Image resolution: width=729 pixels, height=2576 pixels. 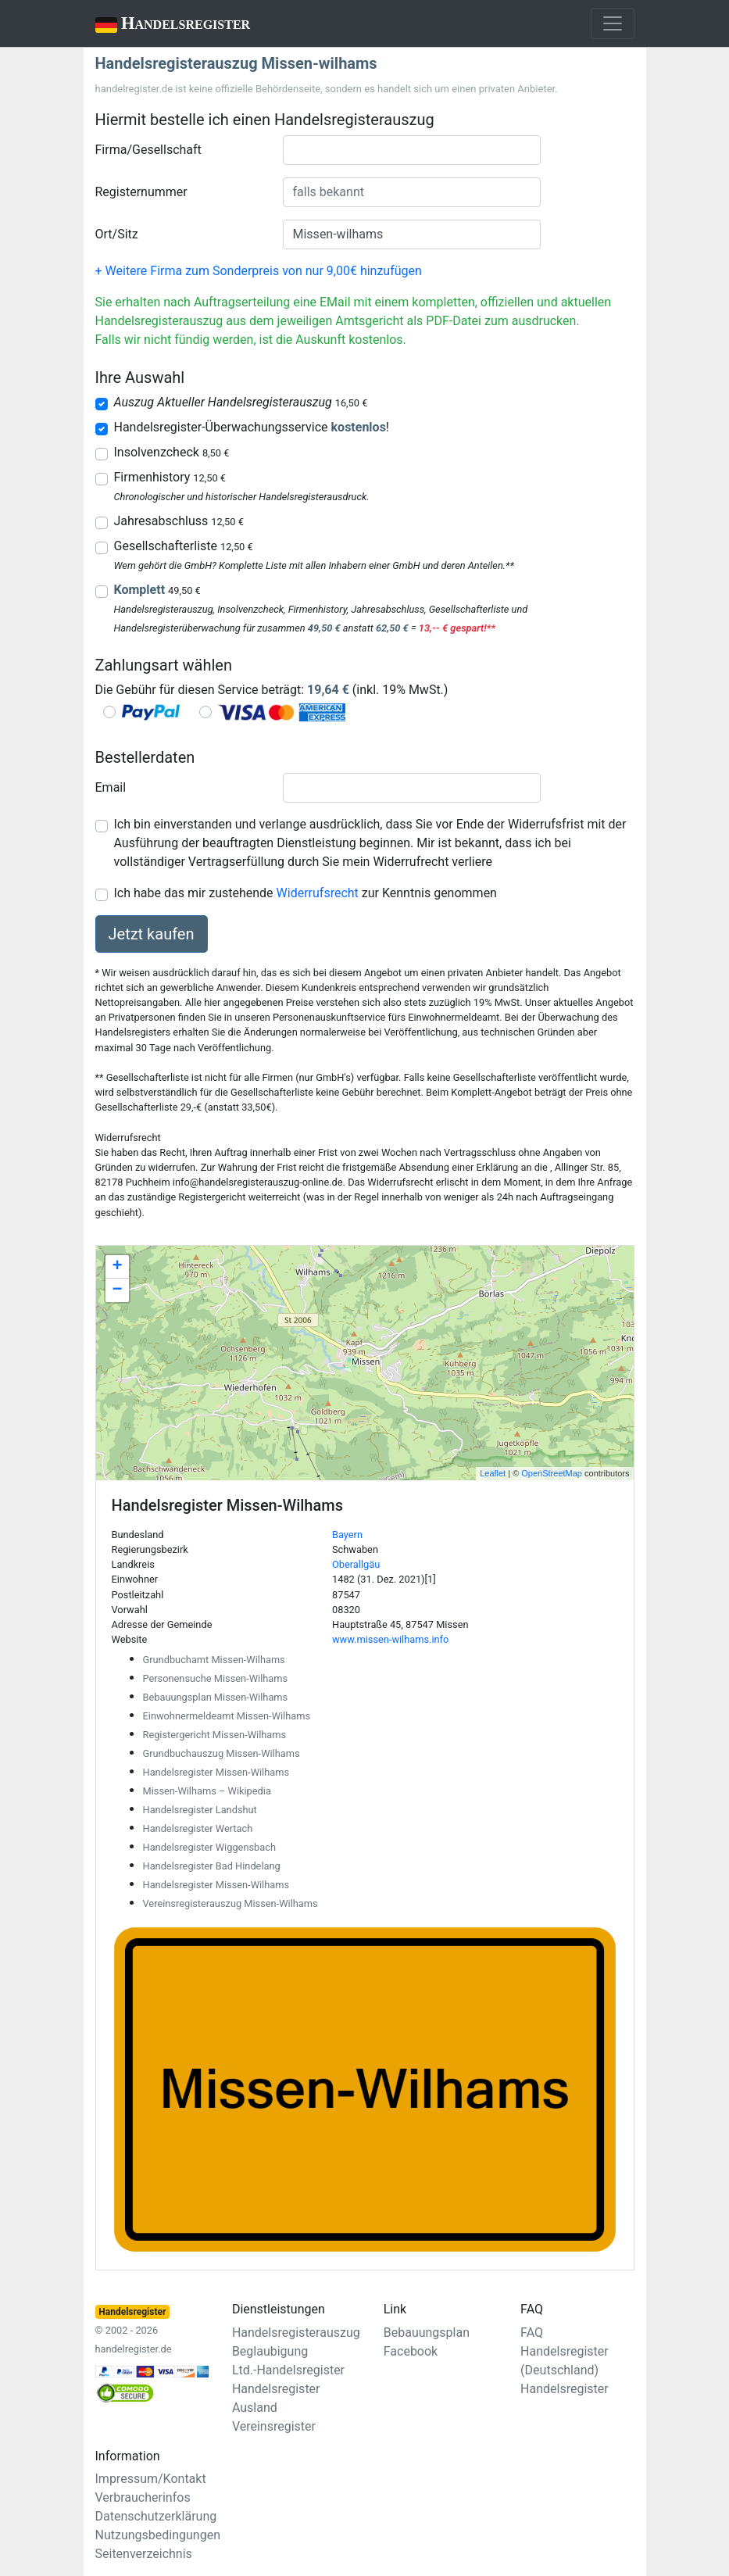 What do you see at coordinates (183, 545) in the screenshot?
I see `Gesellschafterliste` at bounding box center [183, 545].